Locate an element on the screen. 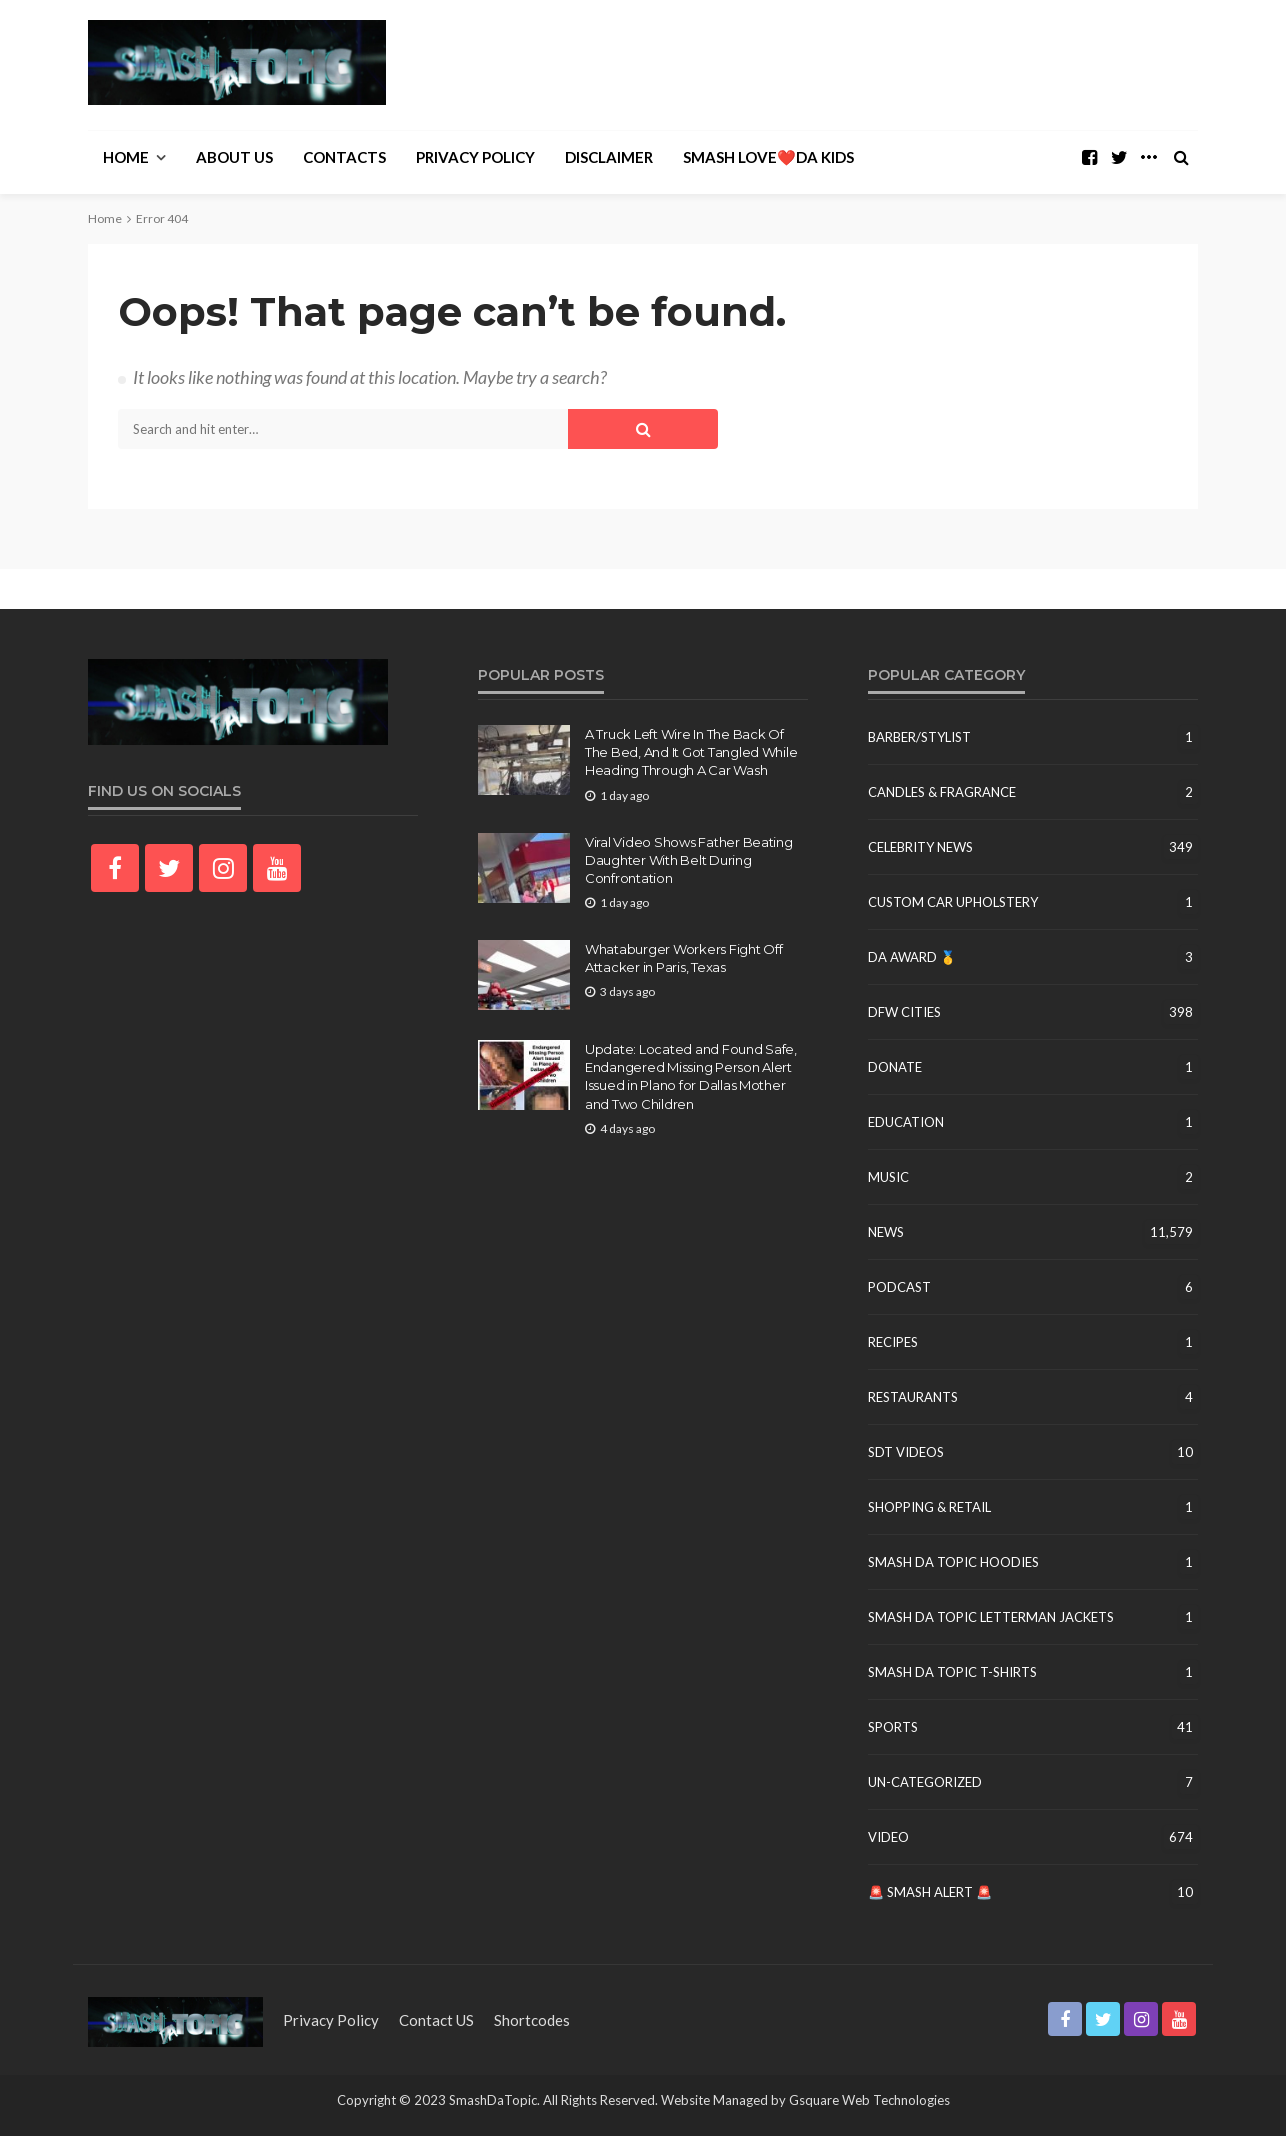 This screenshot has height=2136, width=1286. Candles & Fragrance is located at coordinates (942, 792).